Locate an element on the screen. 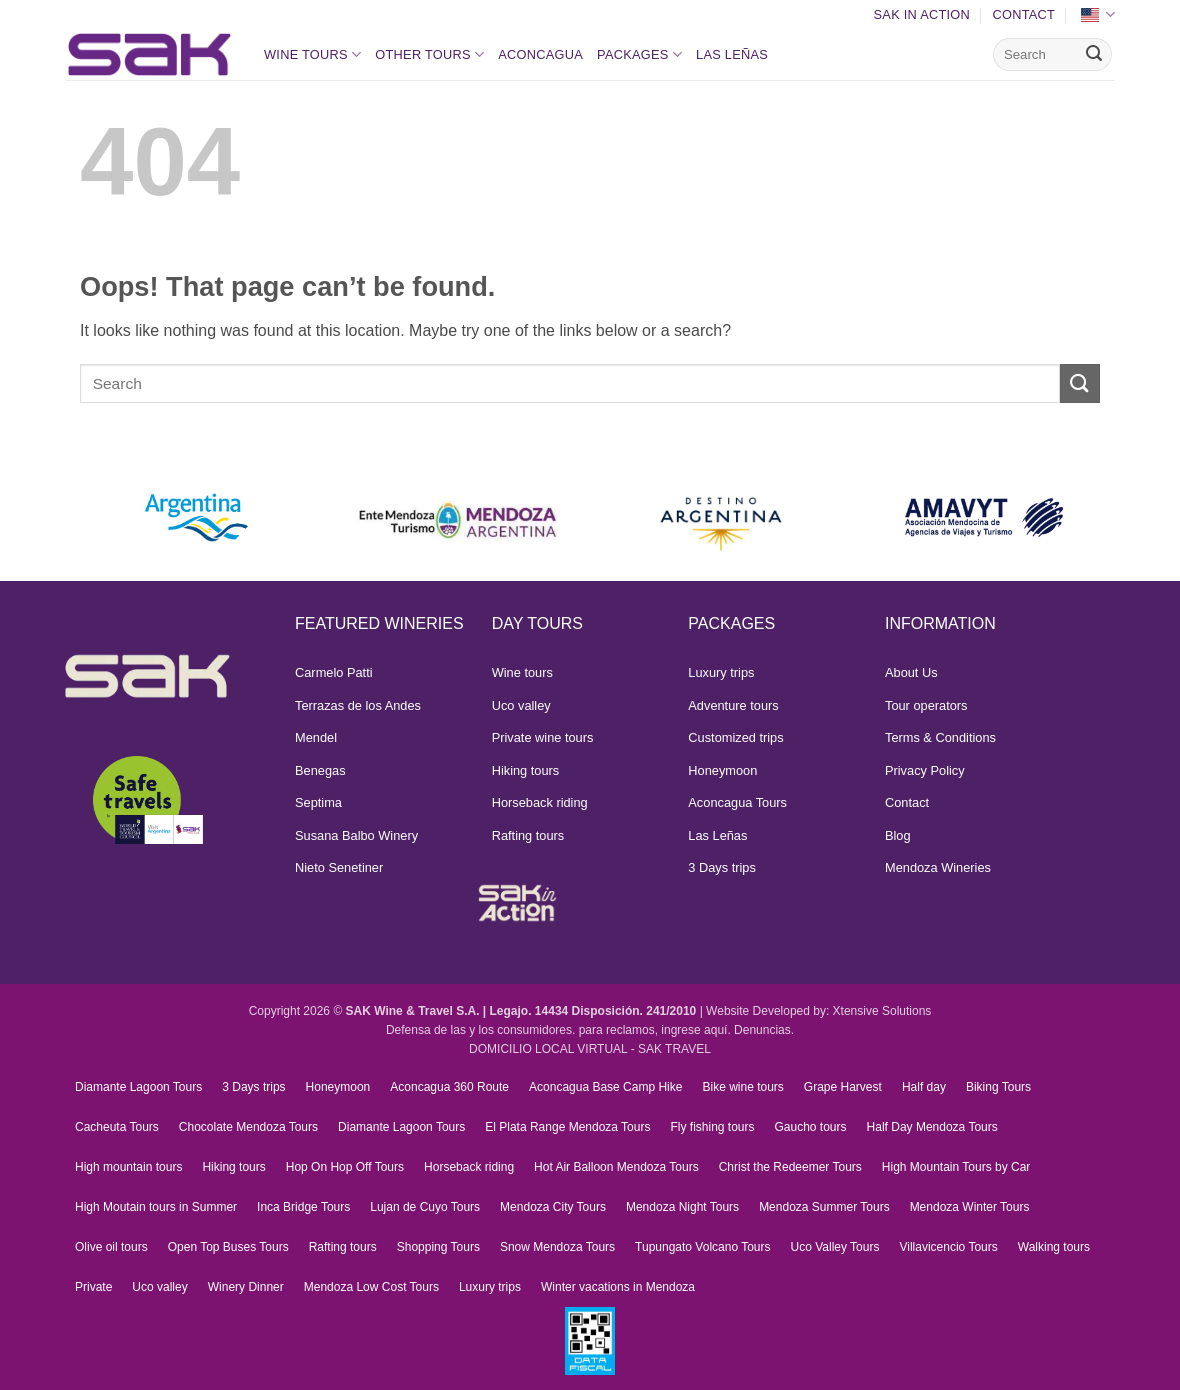 The height and width of the screenshot is (1390, 1180). DOMICILIO LOCAL VIRTUAL - SAK TRAVEL is located at coordinates (590, 1049).